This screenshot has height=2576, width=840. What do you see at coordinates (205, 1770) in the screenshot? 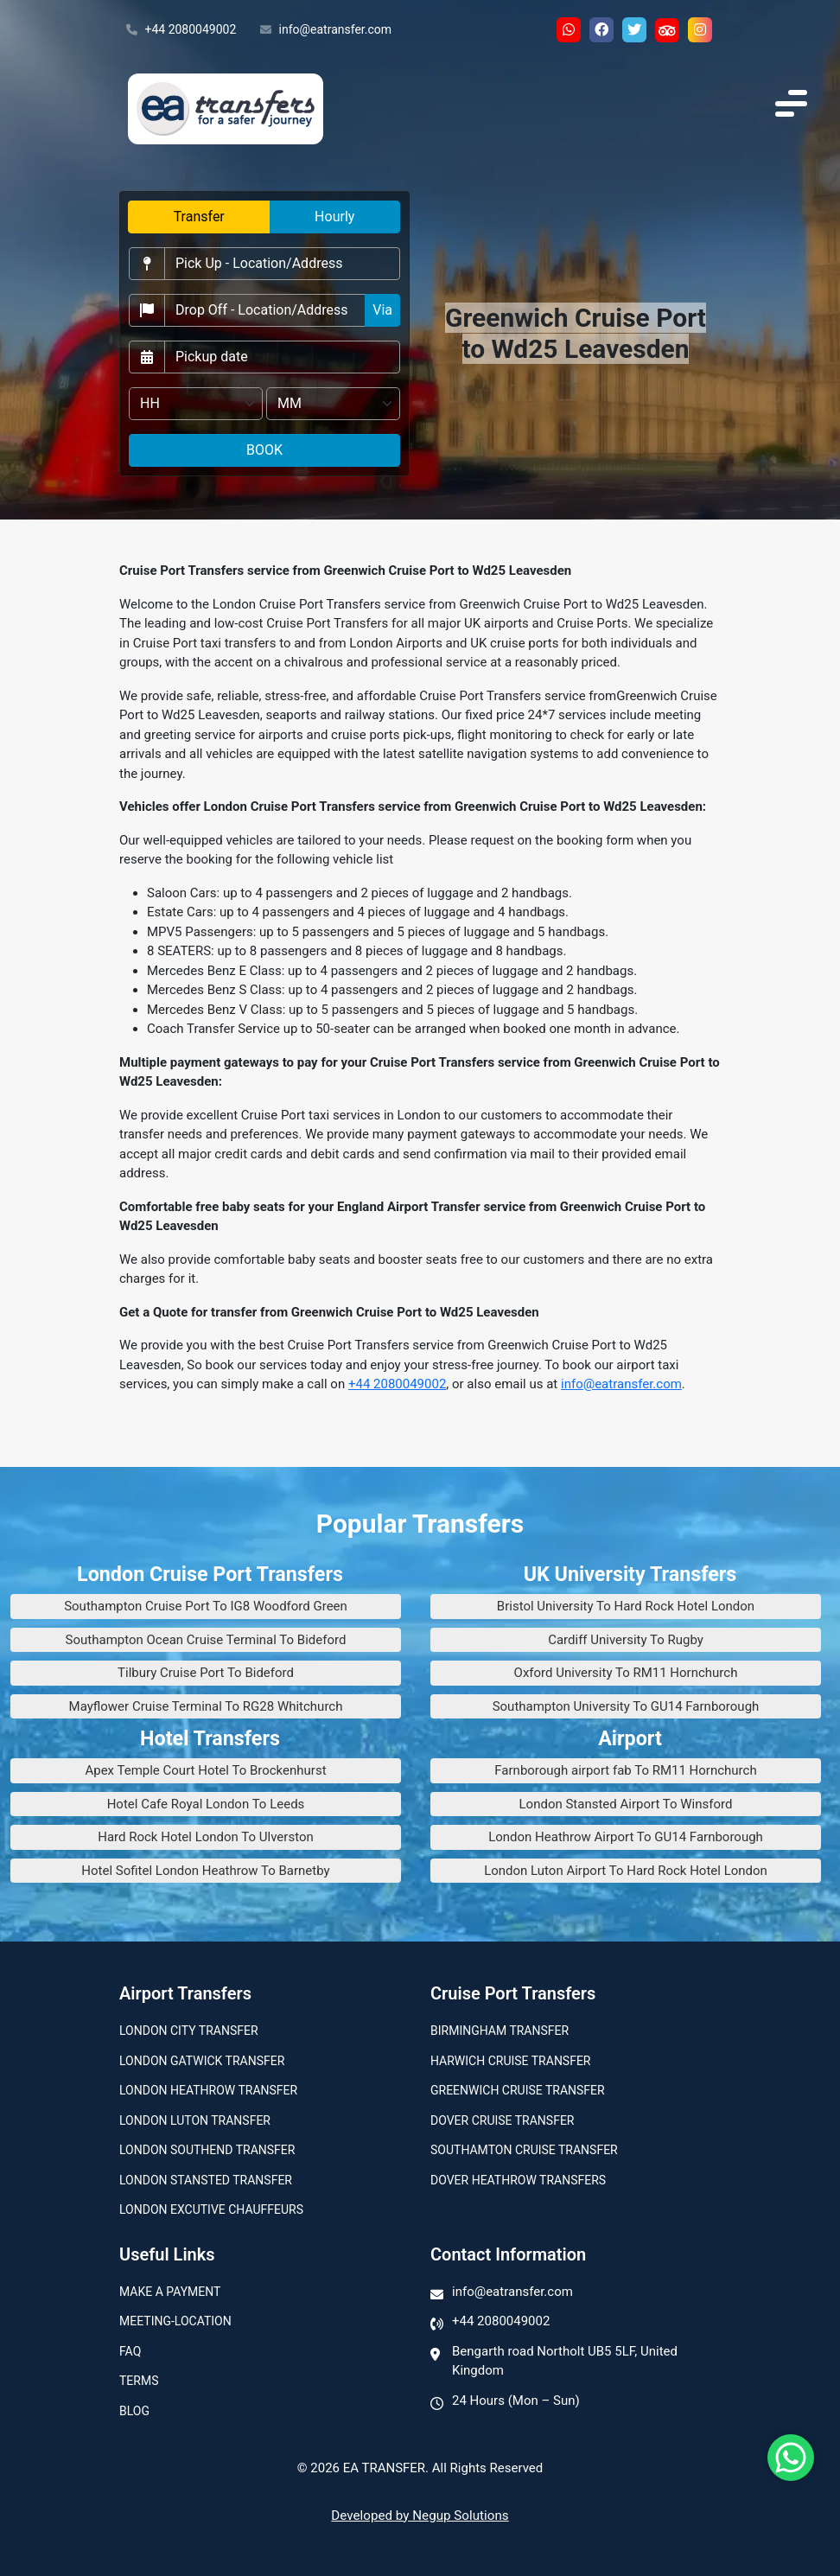
I see `Apex Temple Court Hotel To Brockenhurst` at bounding box center [205, 1770].